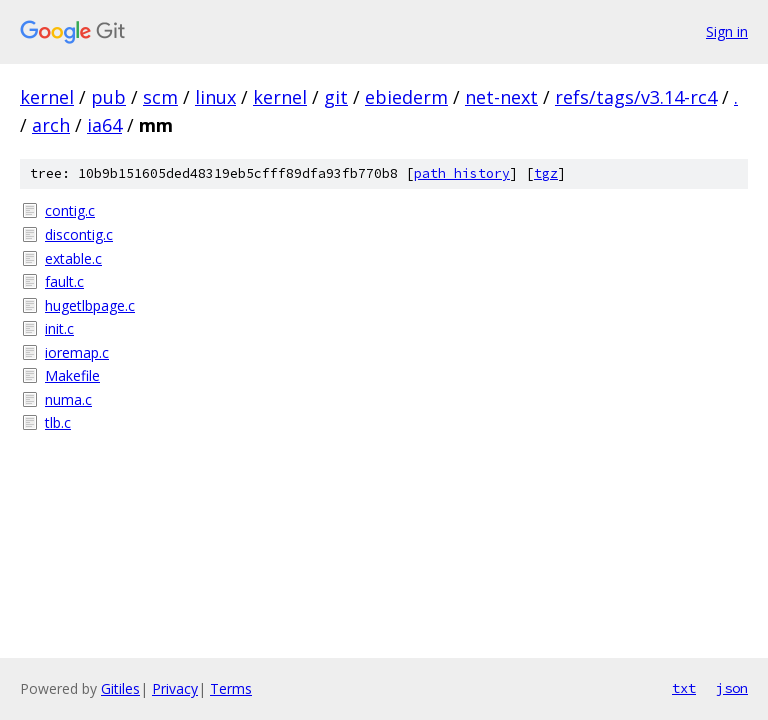 The height and width of the screenshot is (720, 768). What do you see at coordinates (59, 328) in the screenshot?
I see `init.c` at bounding box center [59, 328].